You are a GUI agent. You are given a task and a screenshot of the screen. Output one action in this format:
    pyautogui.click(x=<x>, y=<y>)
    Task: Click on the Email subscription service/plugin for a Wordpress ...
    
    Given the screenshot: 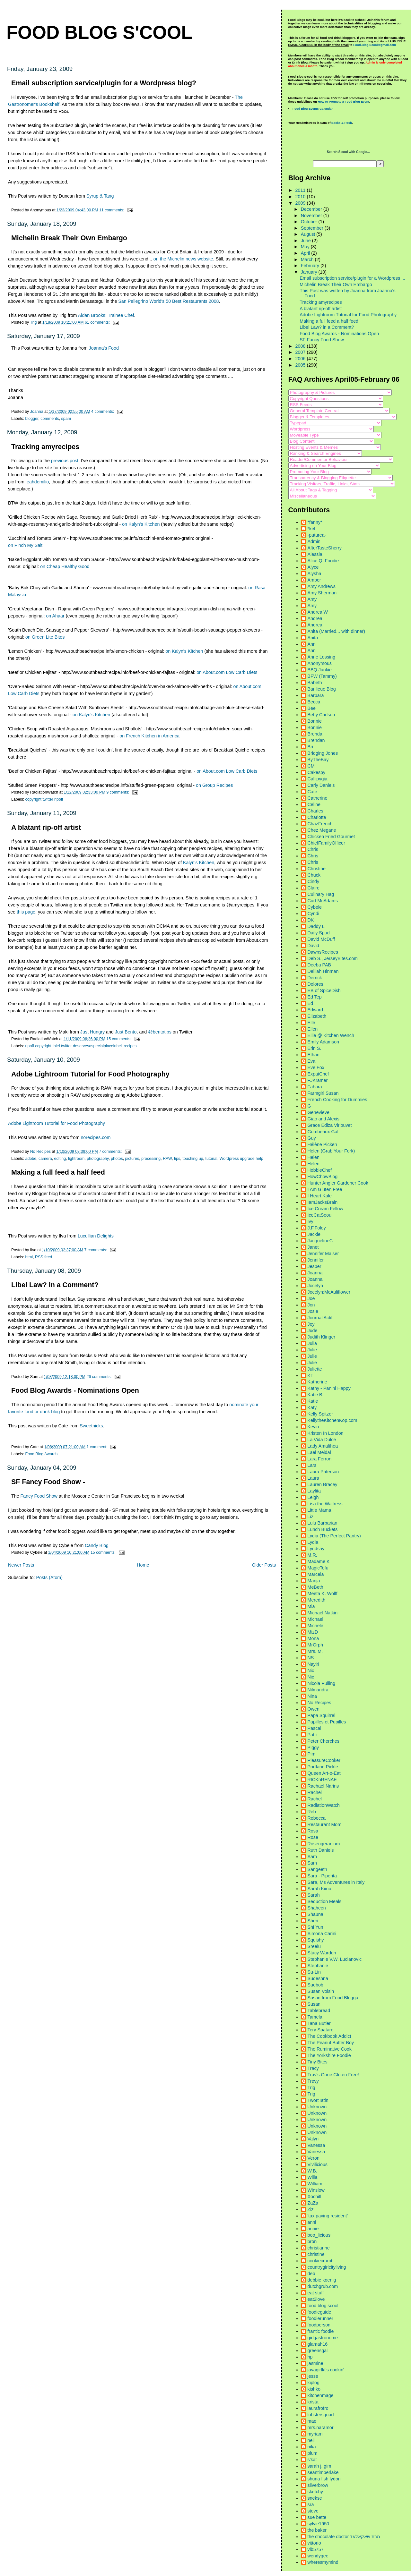 What is the action you would take?
    pyautogui.click(x=352, y=278)
    